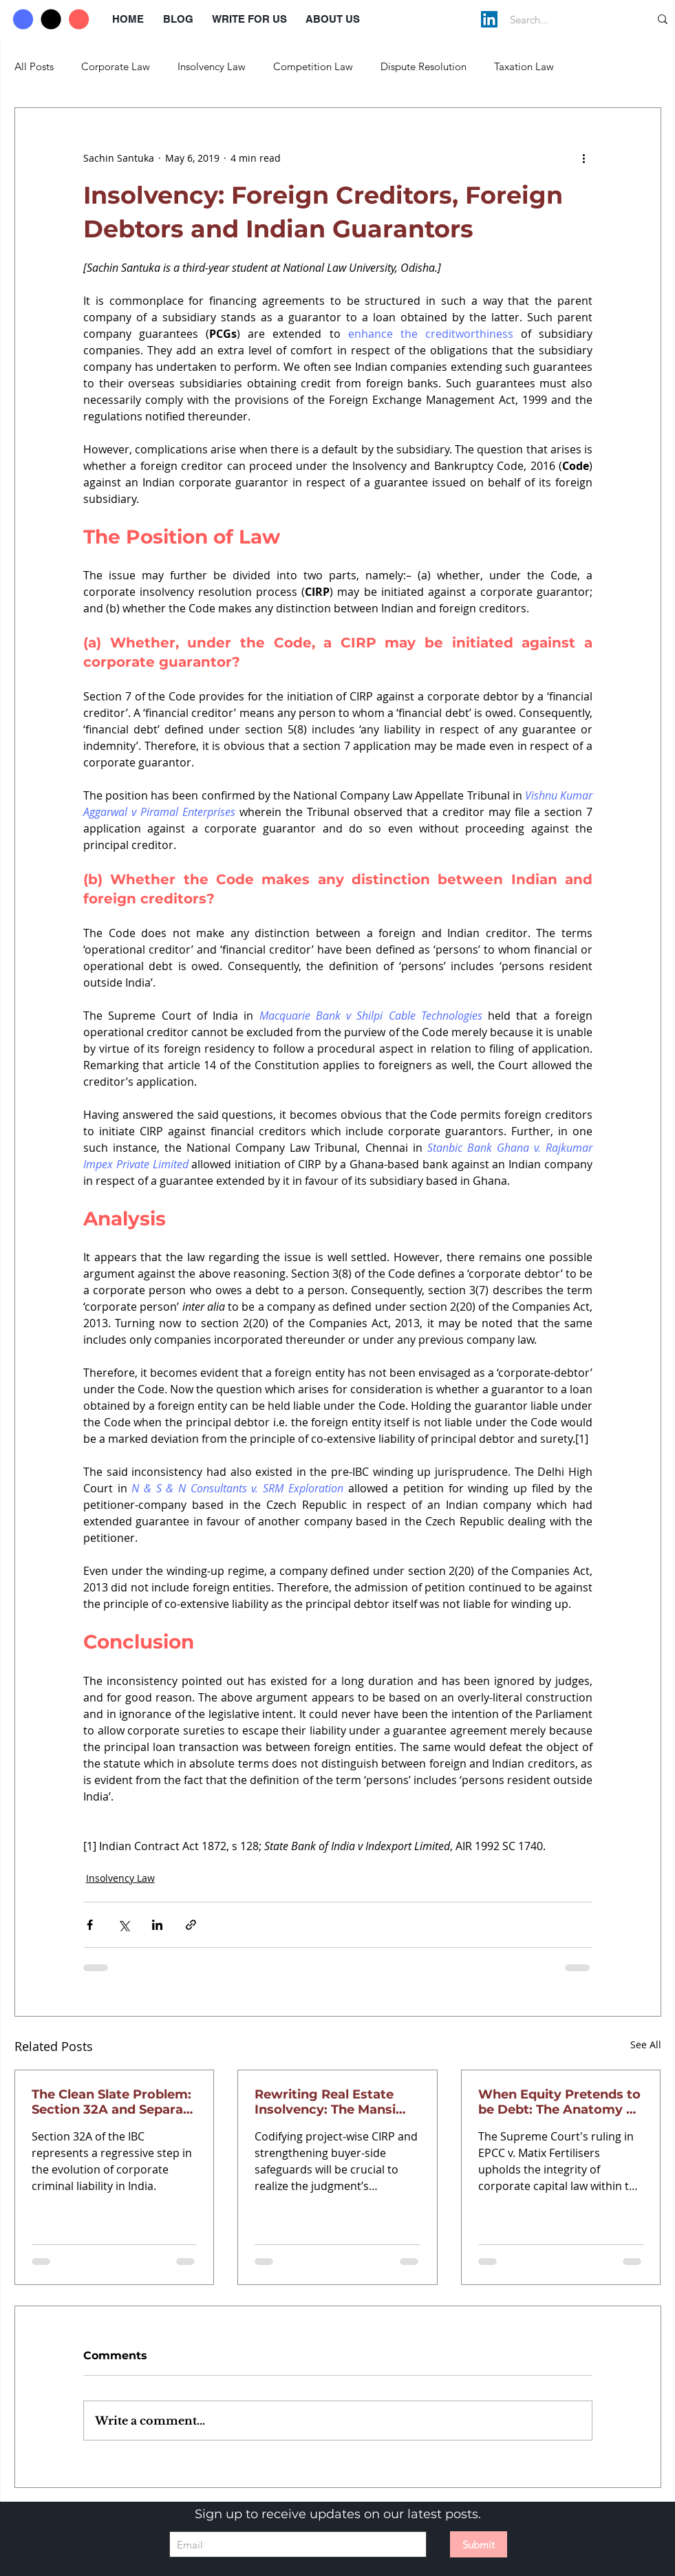  I want to click on Competition Law, so click(313, 66).